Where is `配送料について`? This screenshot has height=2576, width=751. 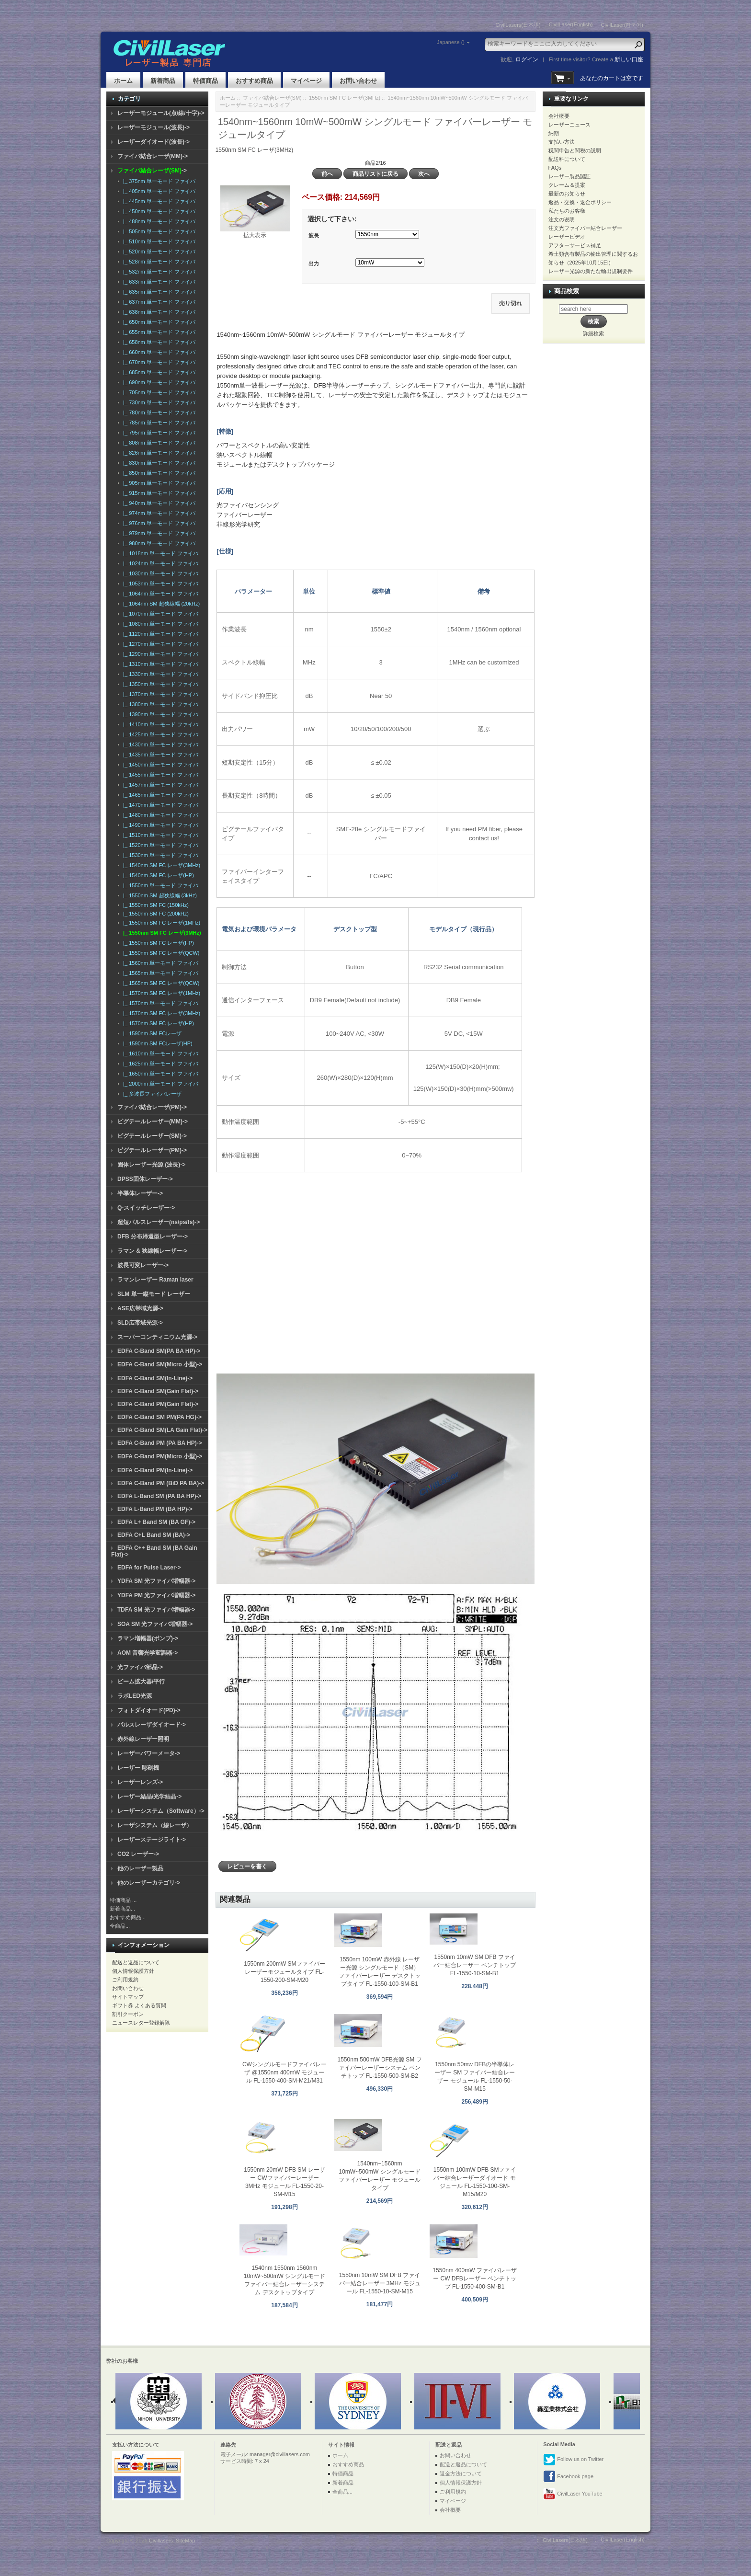 配送料について is located at coordinates (566, 159).